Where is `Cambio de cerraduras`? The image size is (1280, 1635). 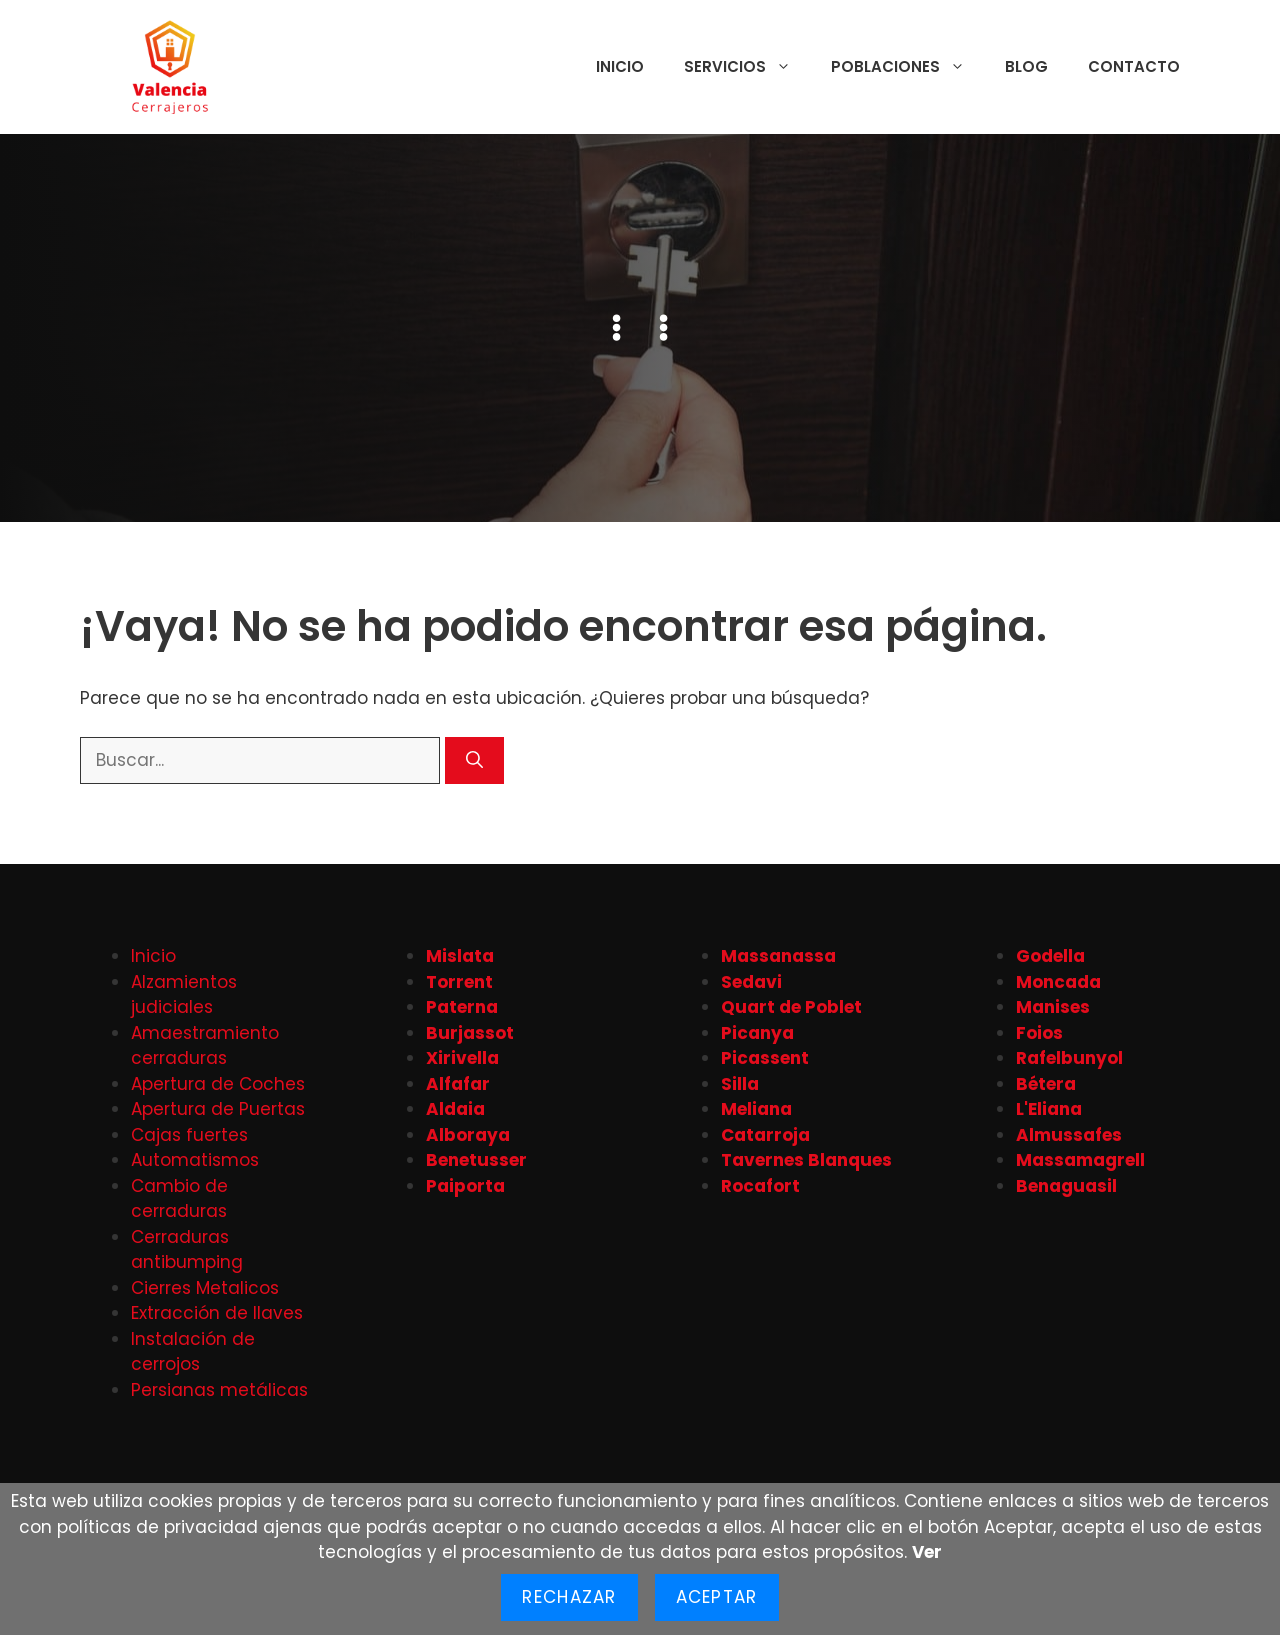 Cambio de cerraduras is located at coordinates (179, 1199).